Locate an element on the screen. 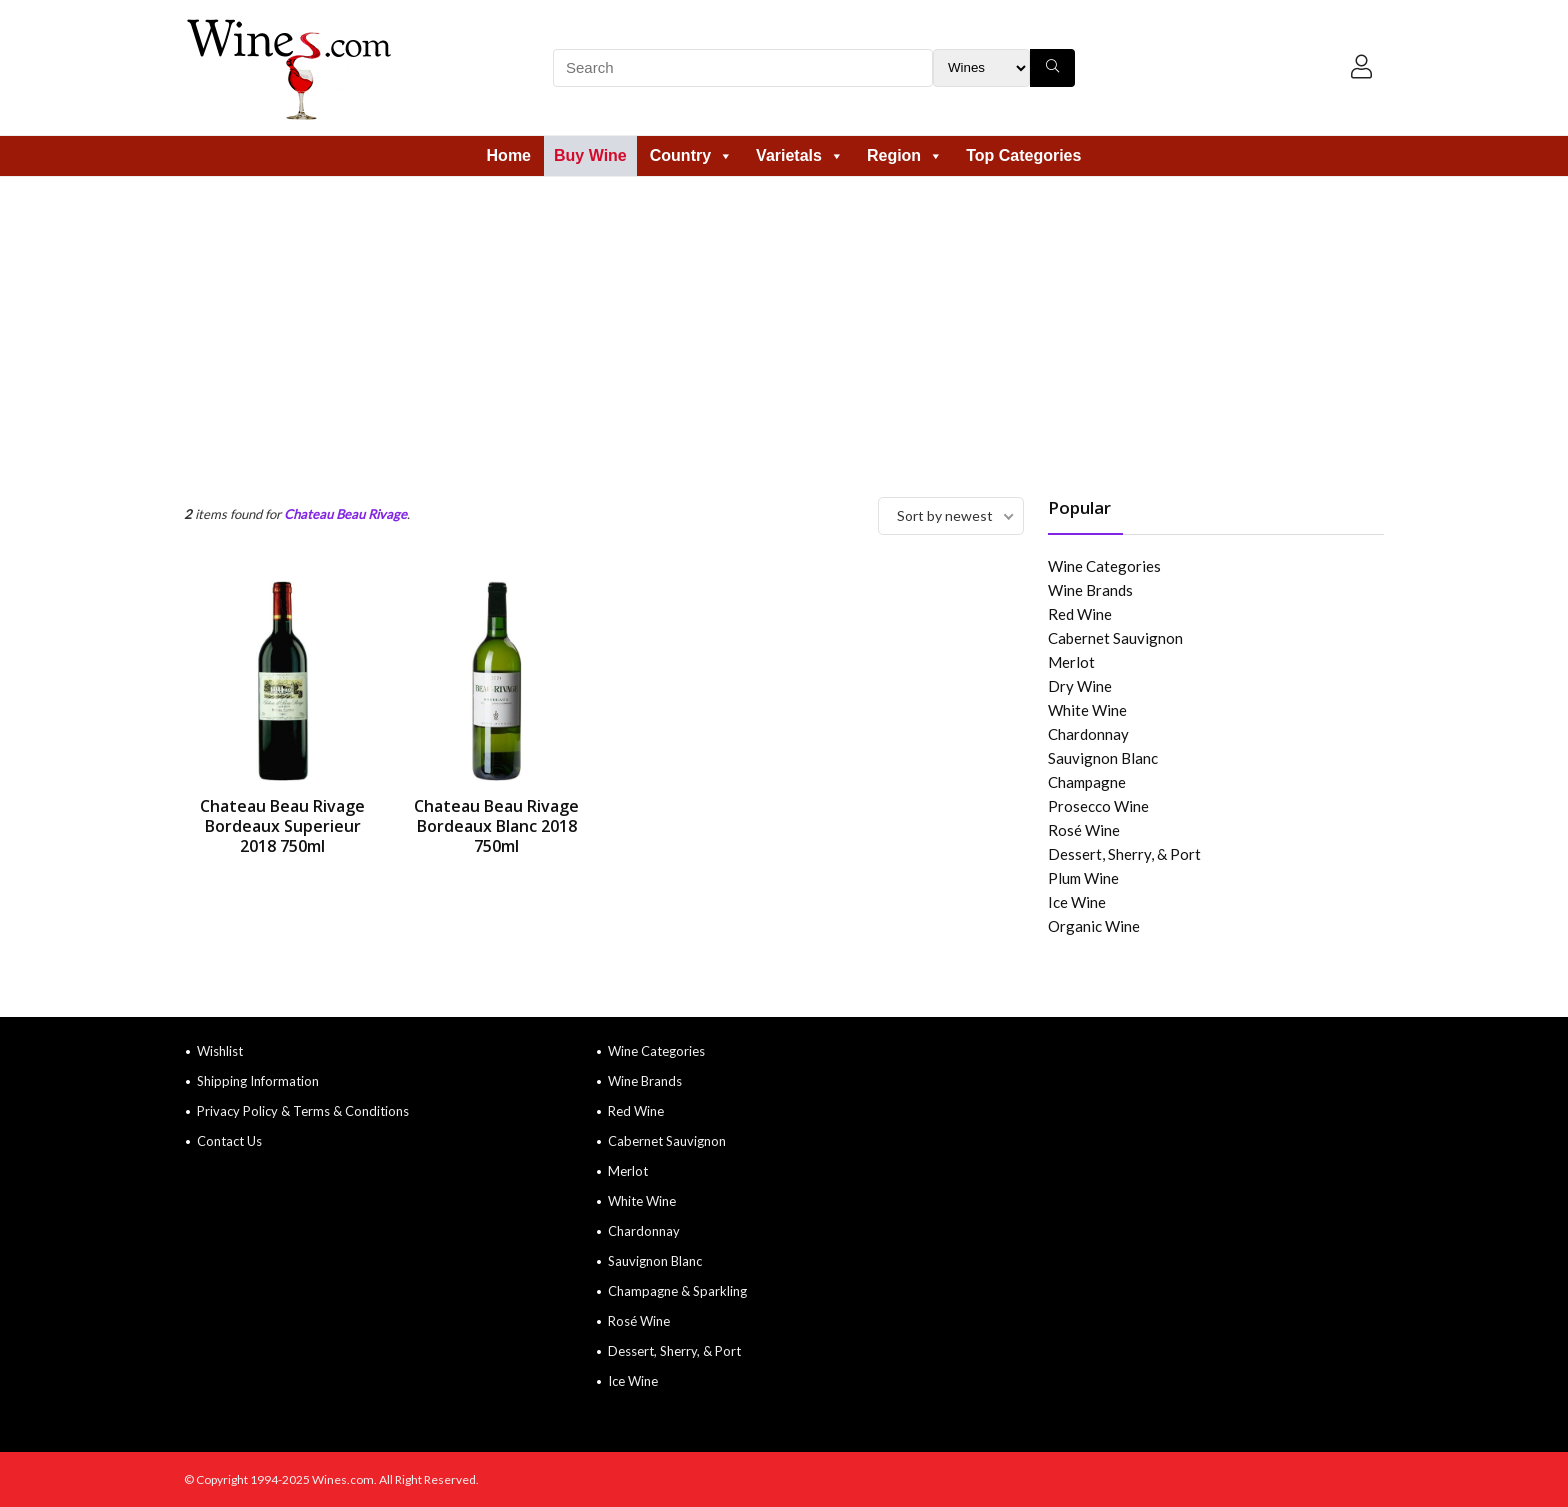 This screenshot has width=1568, height=1507. Champagne & Sparkling is located at coordinates (677, 1291).